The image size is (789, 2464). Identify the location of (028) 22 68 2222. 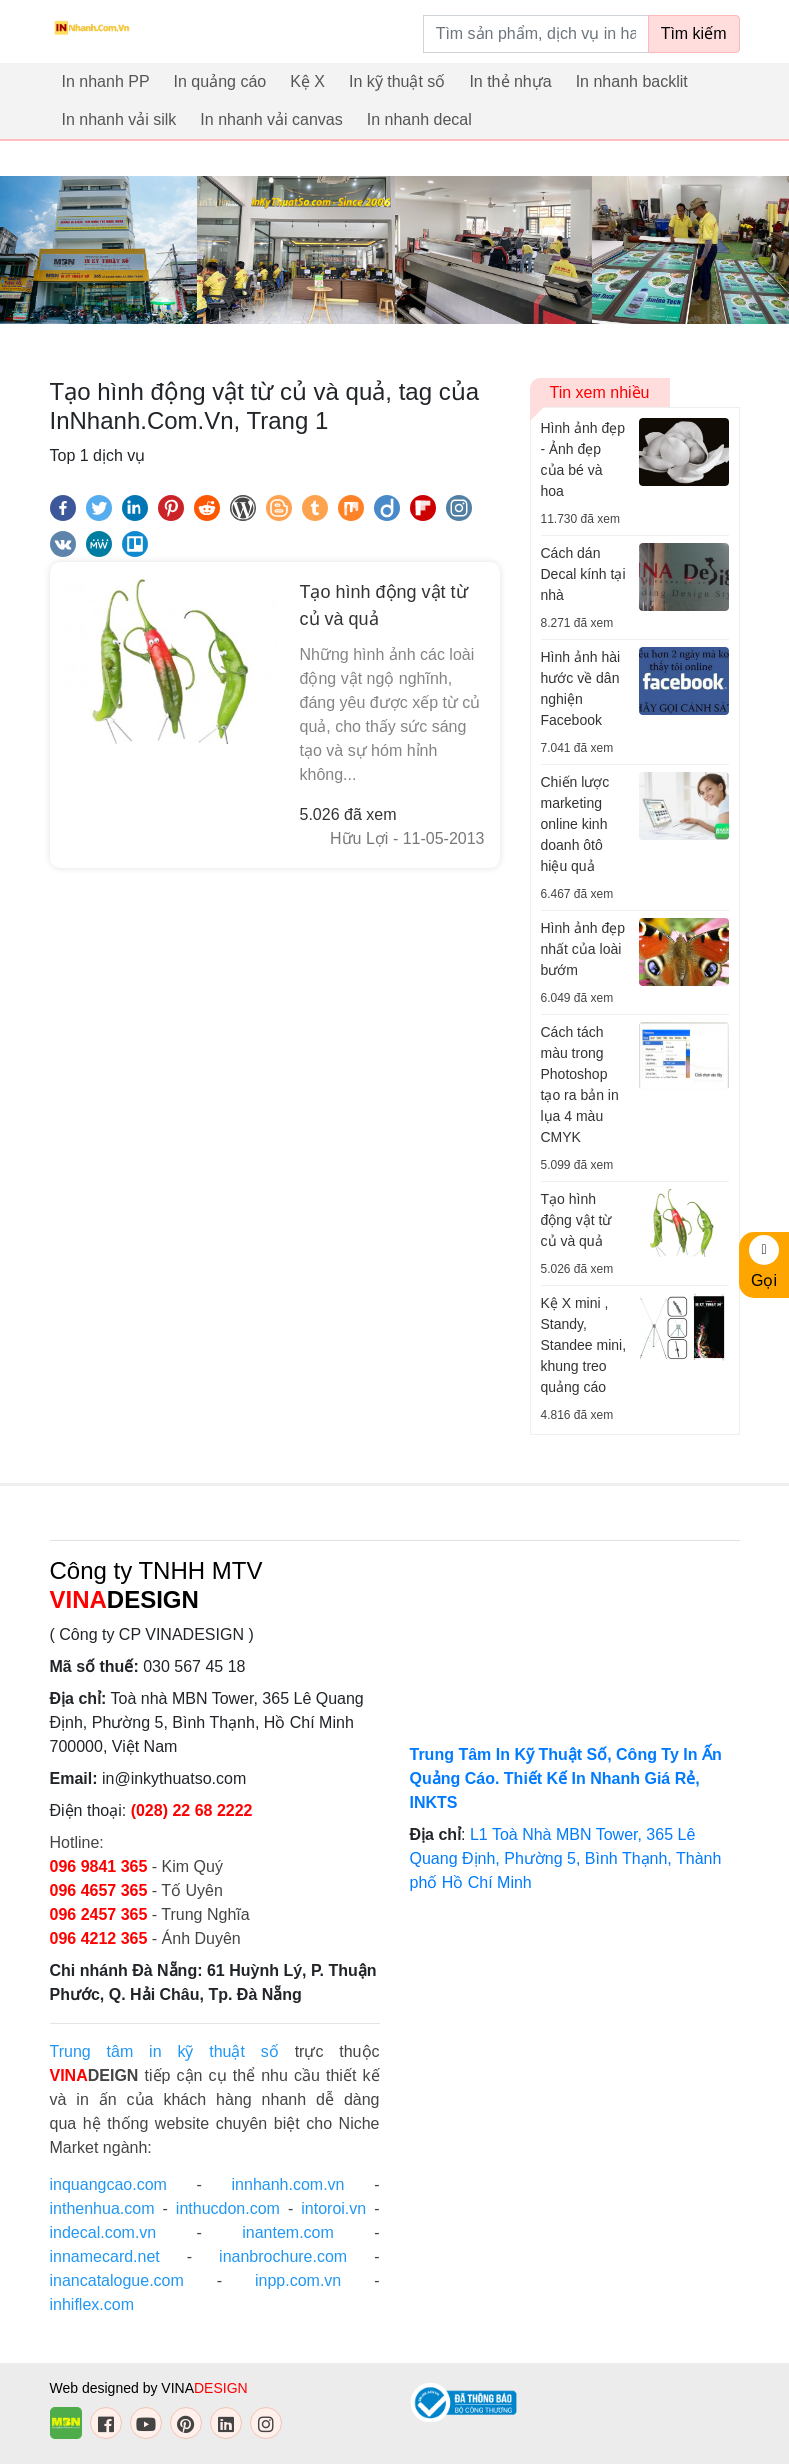
(192, 1810).